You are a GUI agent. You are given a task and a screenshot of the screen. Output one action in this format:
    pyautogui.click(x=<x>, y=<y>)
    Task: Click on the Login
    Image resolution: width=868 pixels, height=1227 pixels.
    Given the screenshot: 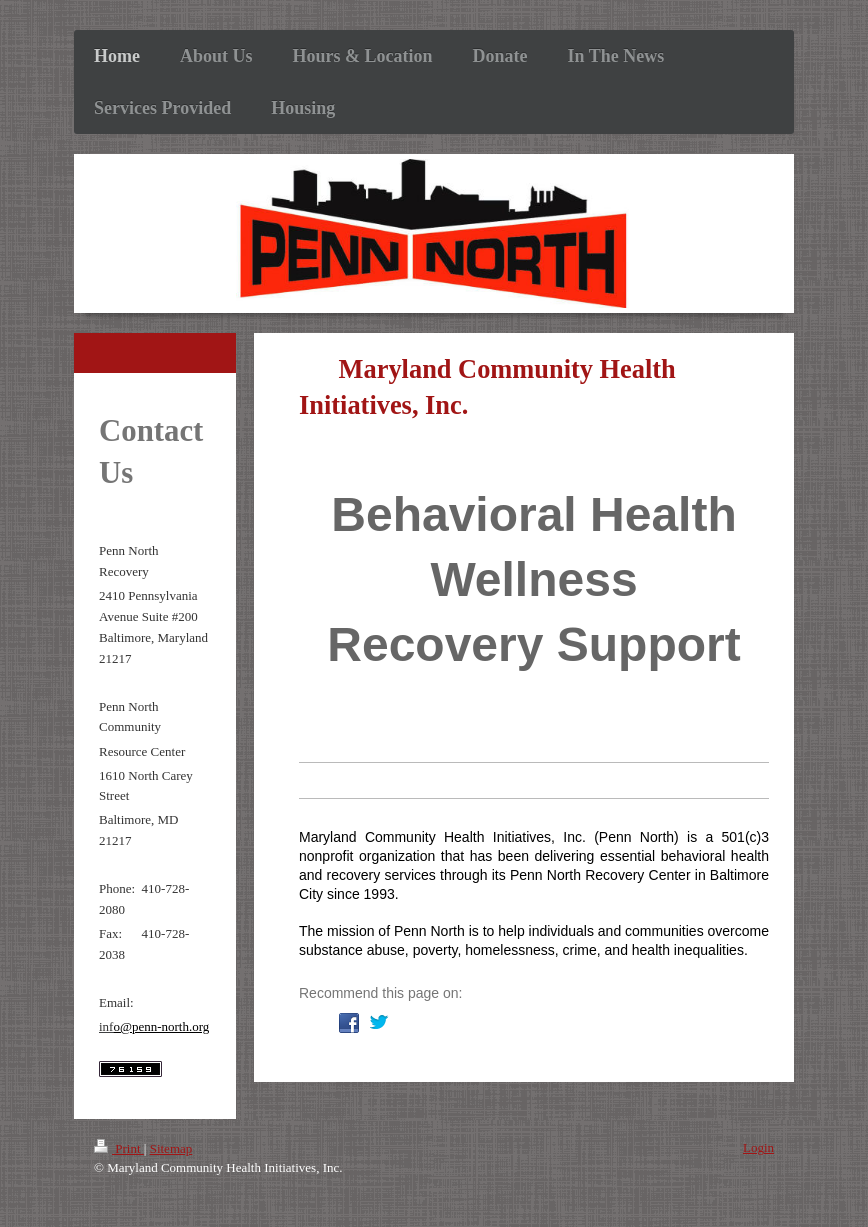 What is the action you would take?
    pyautogui.click(x=758, y=1147)
    